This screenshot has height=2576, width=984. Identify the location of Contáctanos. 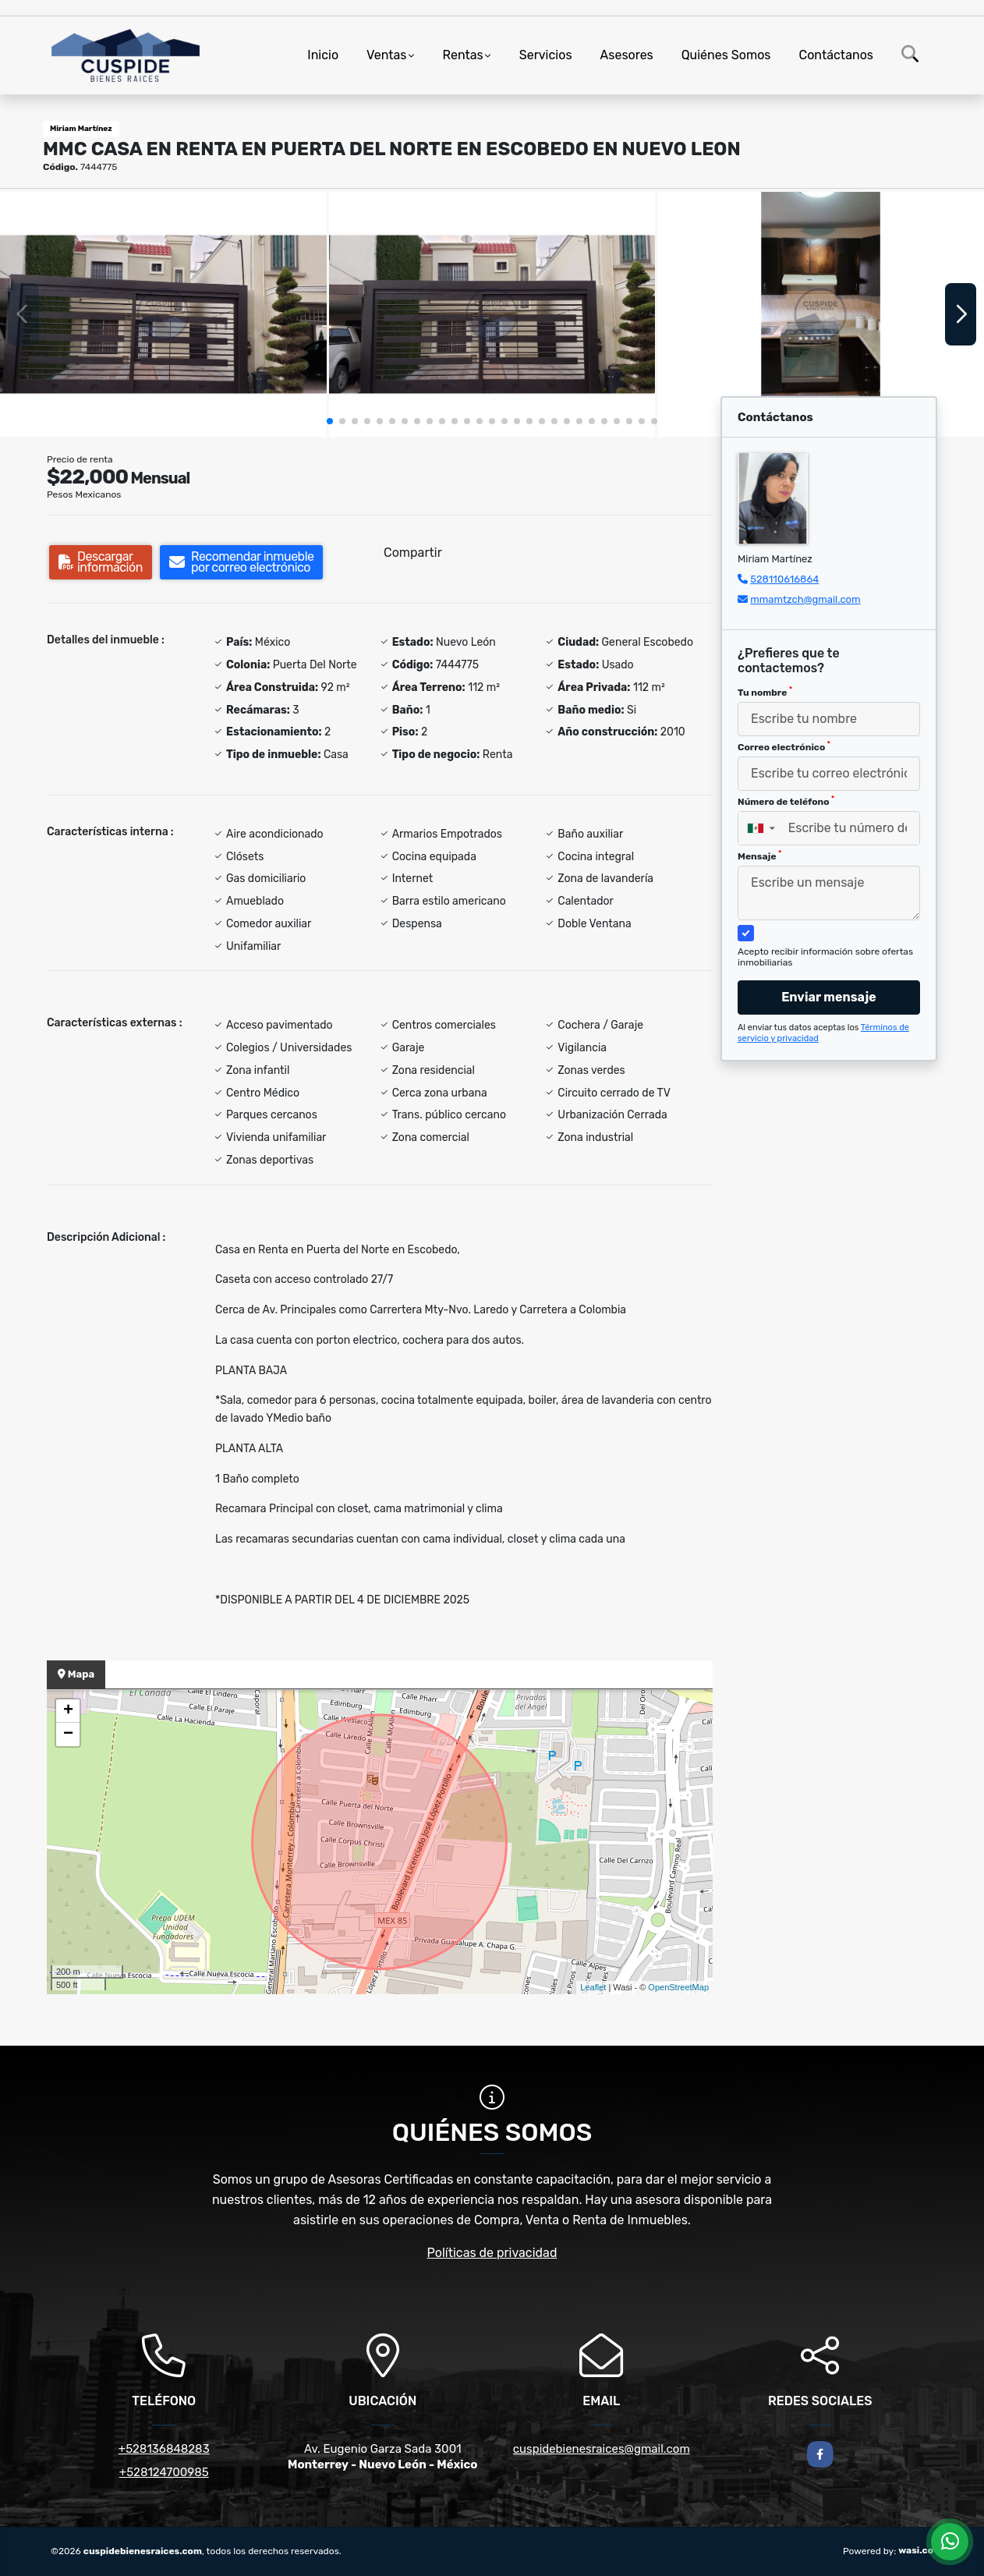
(836, 55).